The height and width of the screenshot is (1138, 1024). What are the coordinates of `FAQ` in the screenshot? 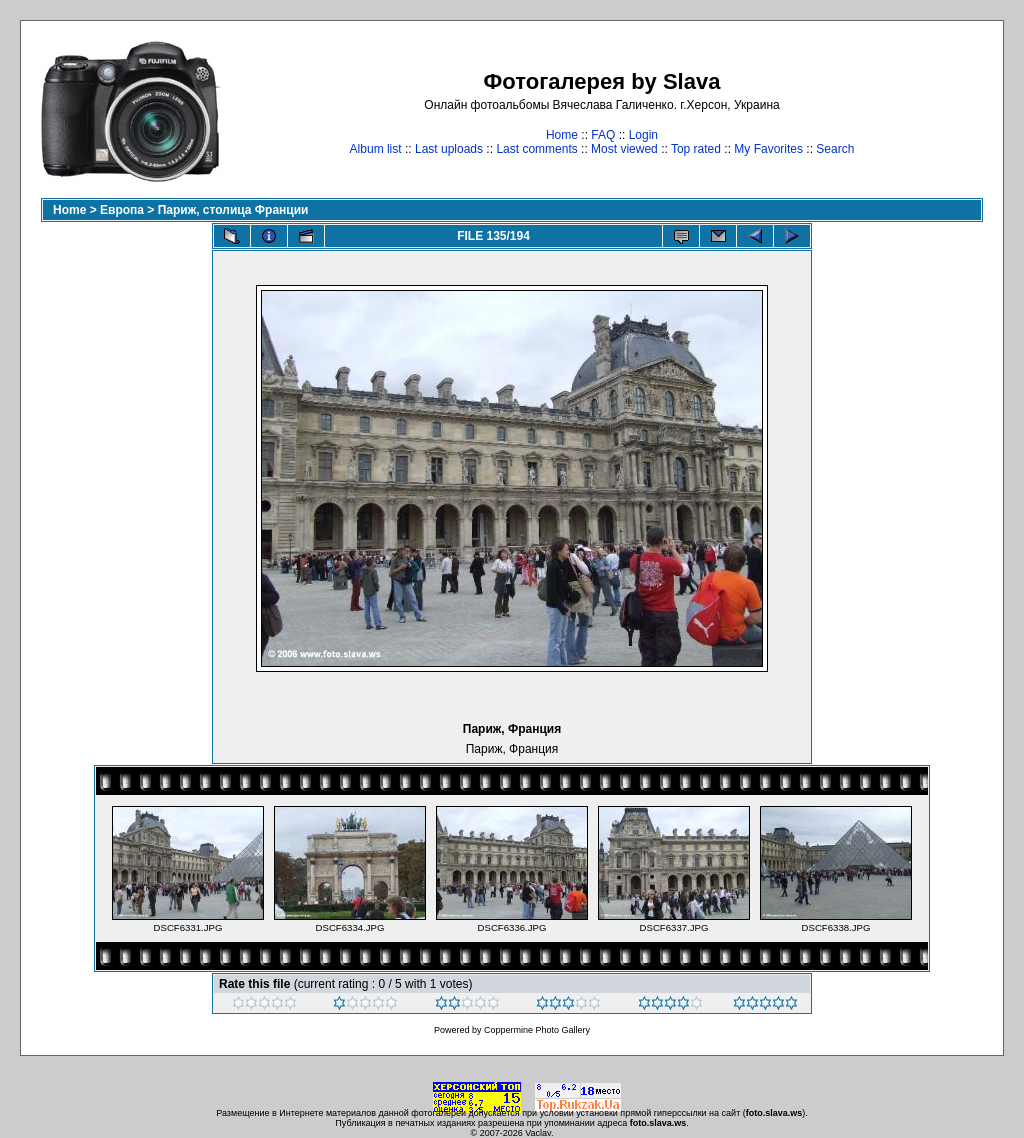 It's located at (603, 135).